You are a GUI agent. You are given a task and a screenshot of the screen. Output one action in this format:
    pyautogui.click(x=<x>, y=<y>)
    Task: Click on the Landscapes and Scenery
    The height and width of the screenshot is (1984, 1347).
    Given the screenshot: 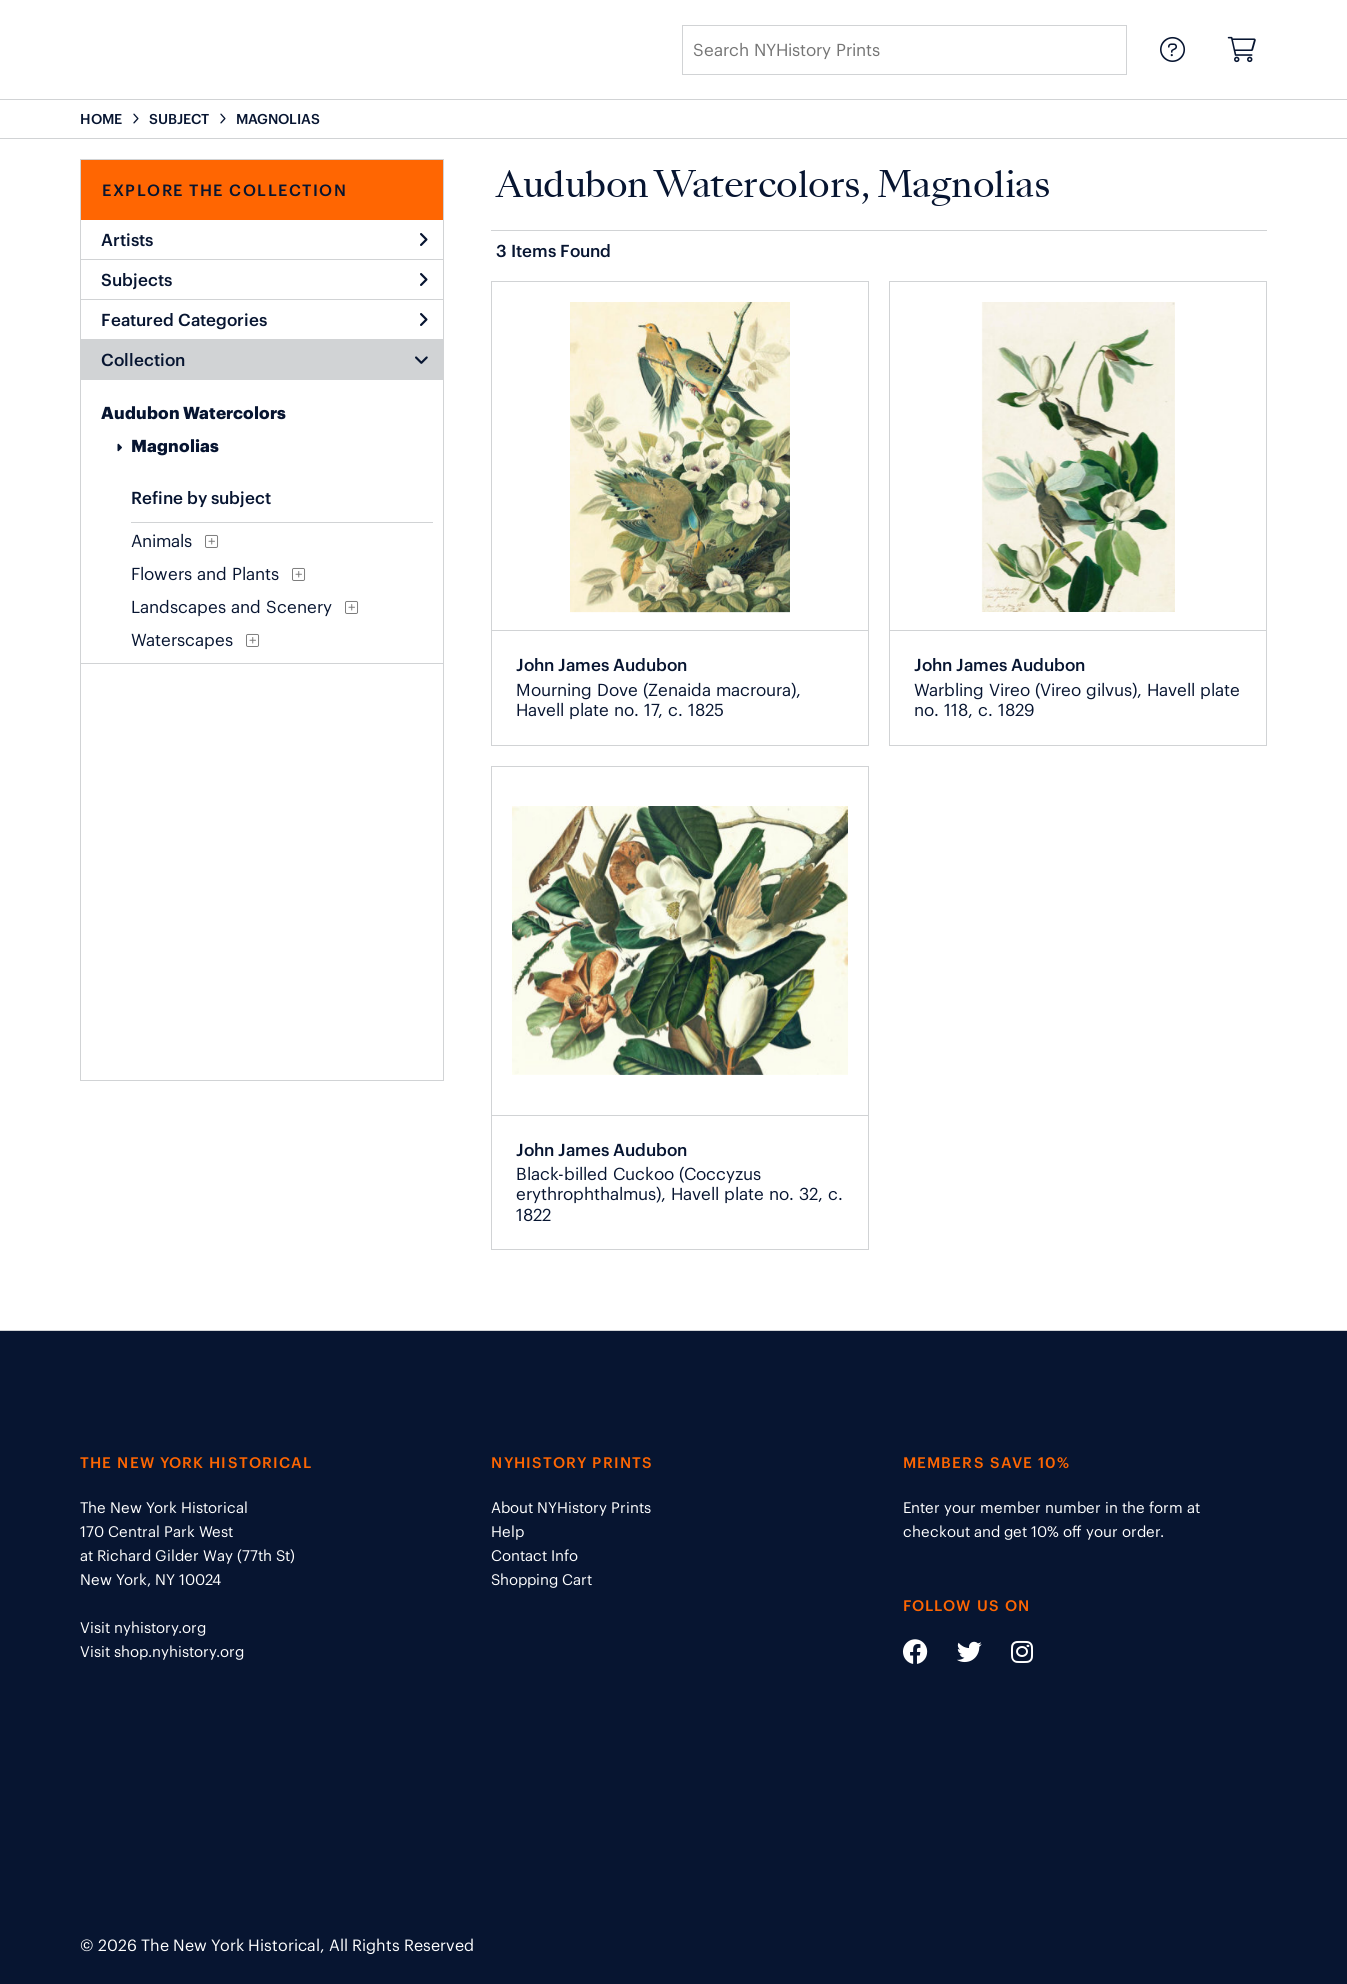 What is the action you would take?
    pyautogui.click(x=231, y=607)
    